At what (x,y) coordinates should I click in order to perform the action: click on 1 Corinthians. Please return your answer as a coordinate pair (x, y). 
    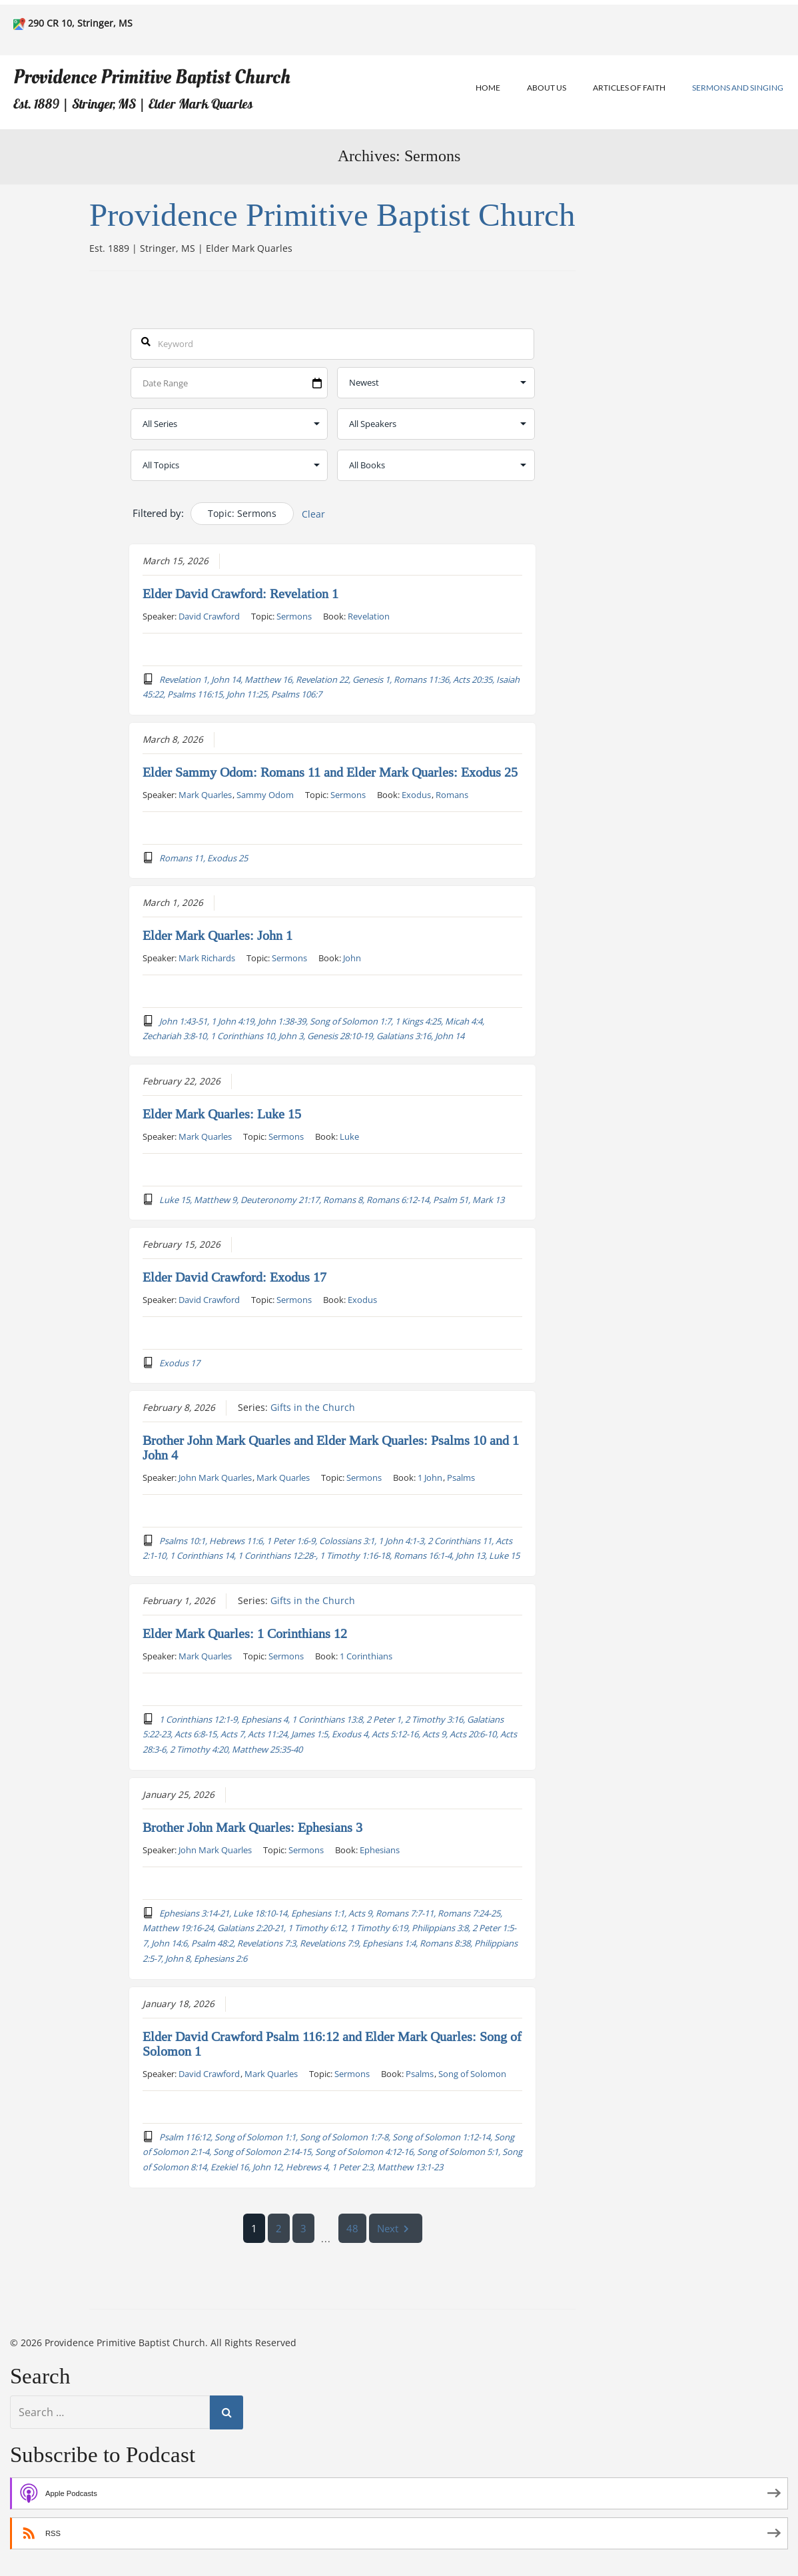
    Looking at the image, I should click on (366, 1655).